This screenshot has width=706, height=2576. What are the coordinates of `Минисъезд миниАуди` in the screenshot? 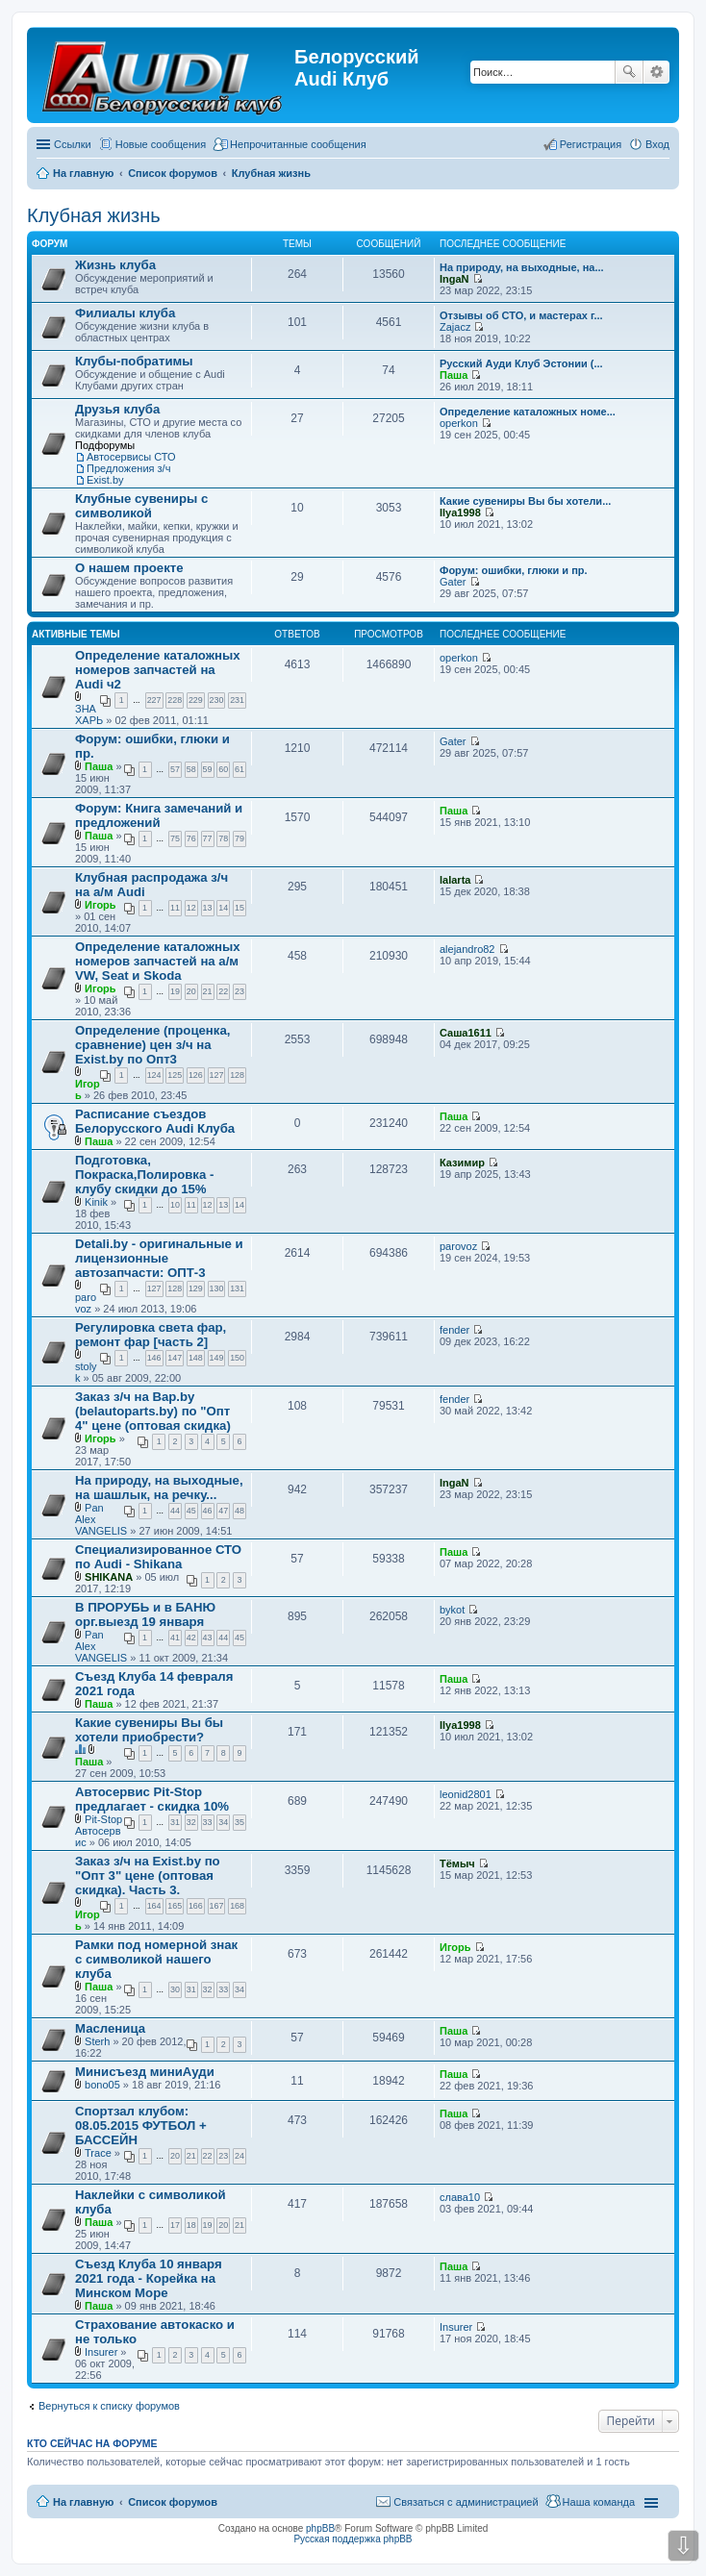 It's located at (144, 2071).